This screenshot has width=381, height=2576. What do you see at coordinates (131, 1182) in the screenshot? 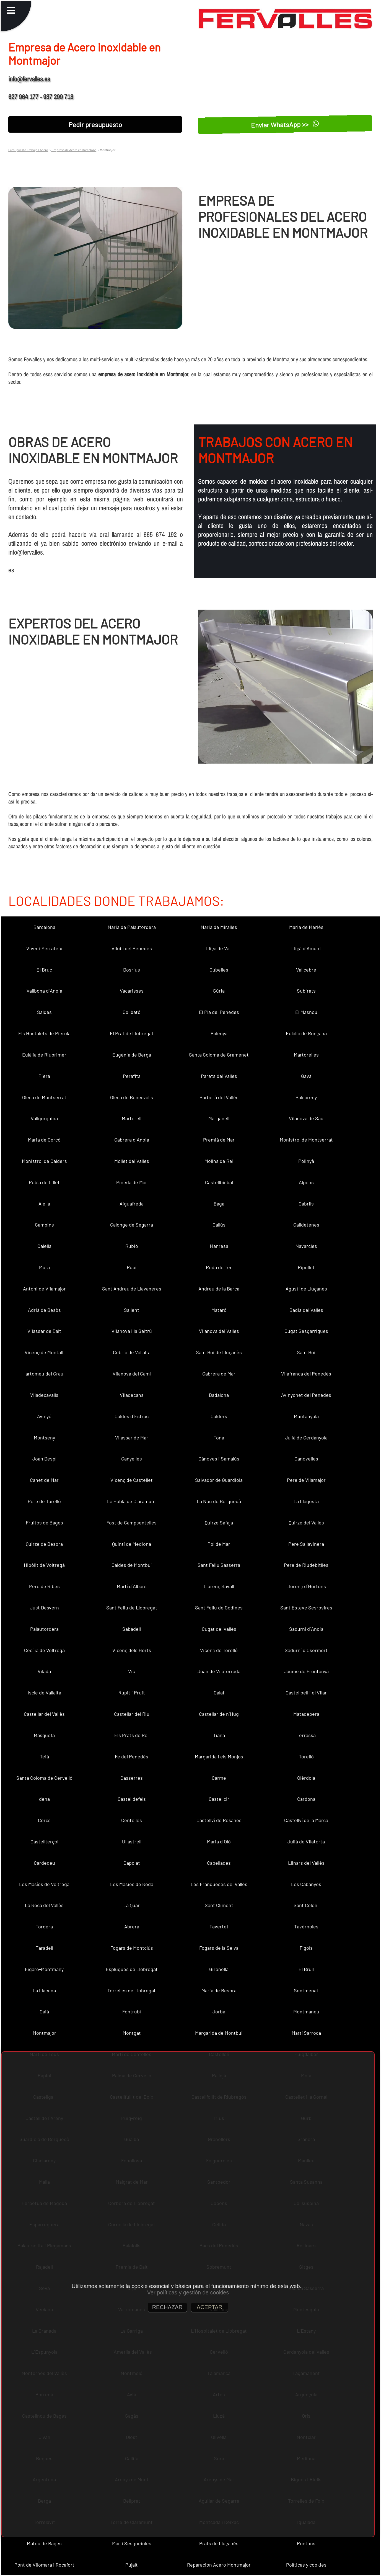
I see `Pineda de Mar` at bounding box center [131, 1182].